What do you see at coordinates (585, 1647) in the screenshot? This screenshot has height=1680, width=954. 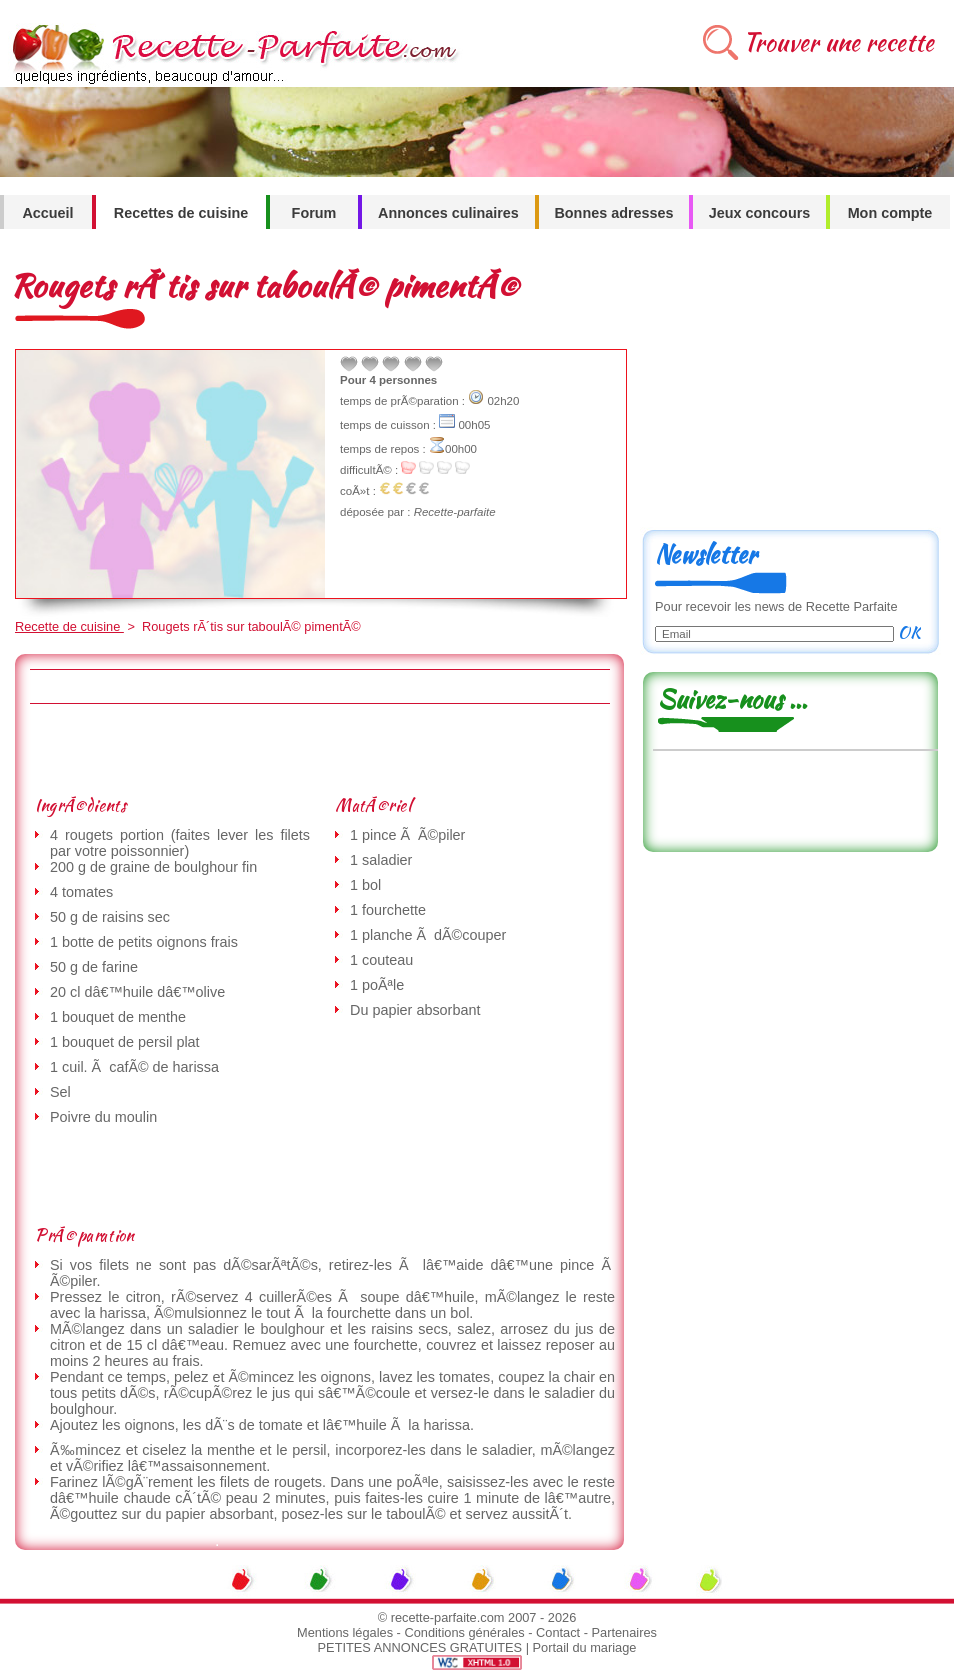 I see `Portail du mariage` at bounding box center [585, 1647].